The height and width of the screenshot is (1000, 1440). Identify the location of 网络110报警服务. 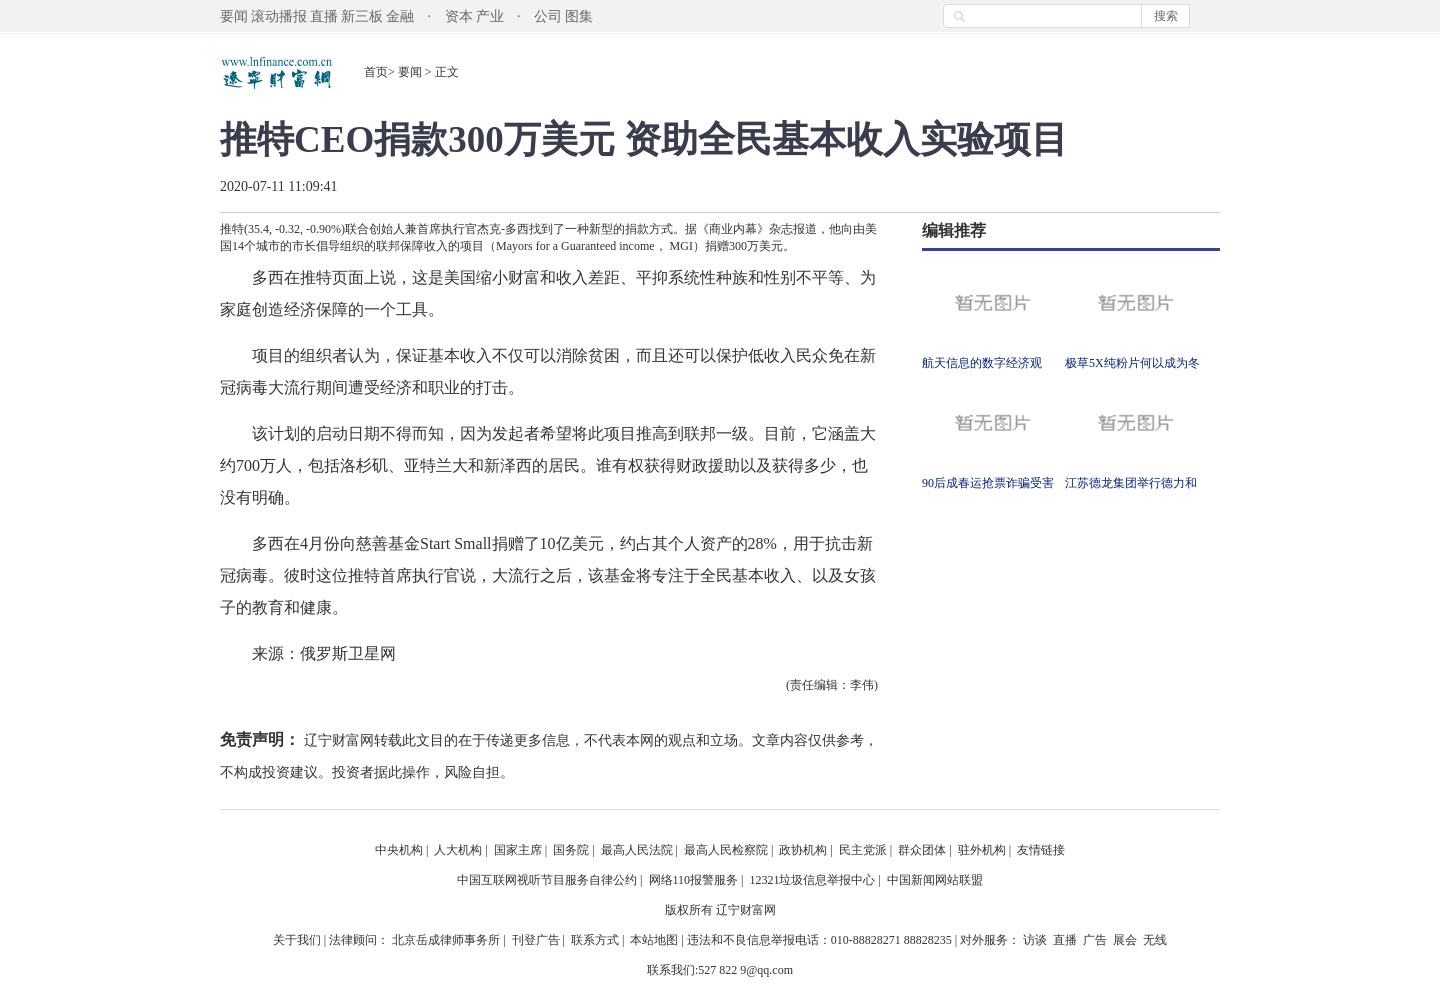
(694, 880).